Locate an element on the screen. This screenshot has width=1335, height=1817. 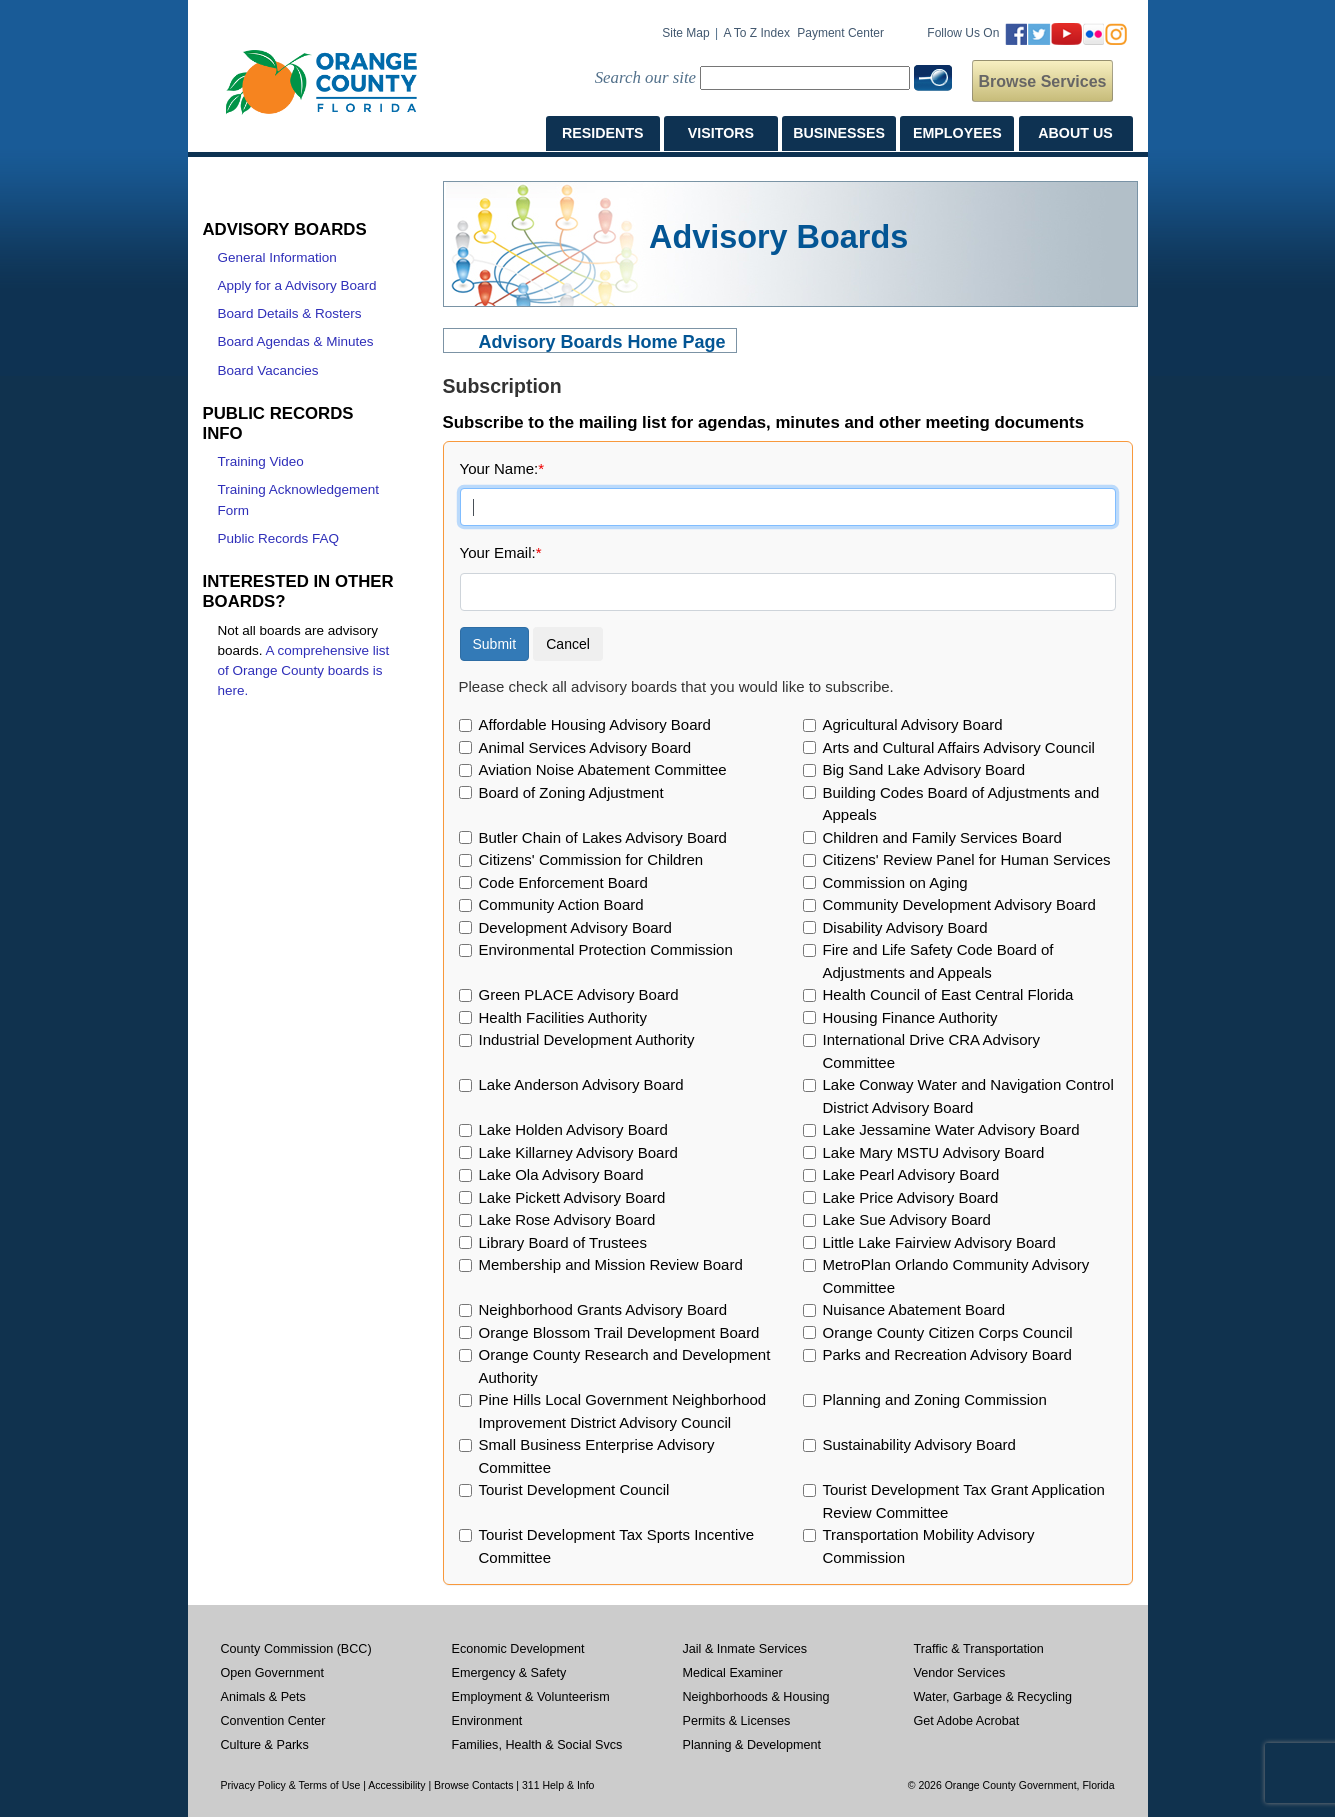
Orange County Citizen Corps Council is located at coordinates (948, 1332).